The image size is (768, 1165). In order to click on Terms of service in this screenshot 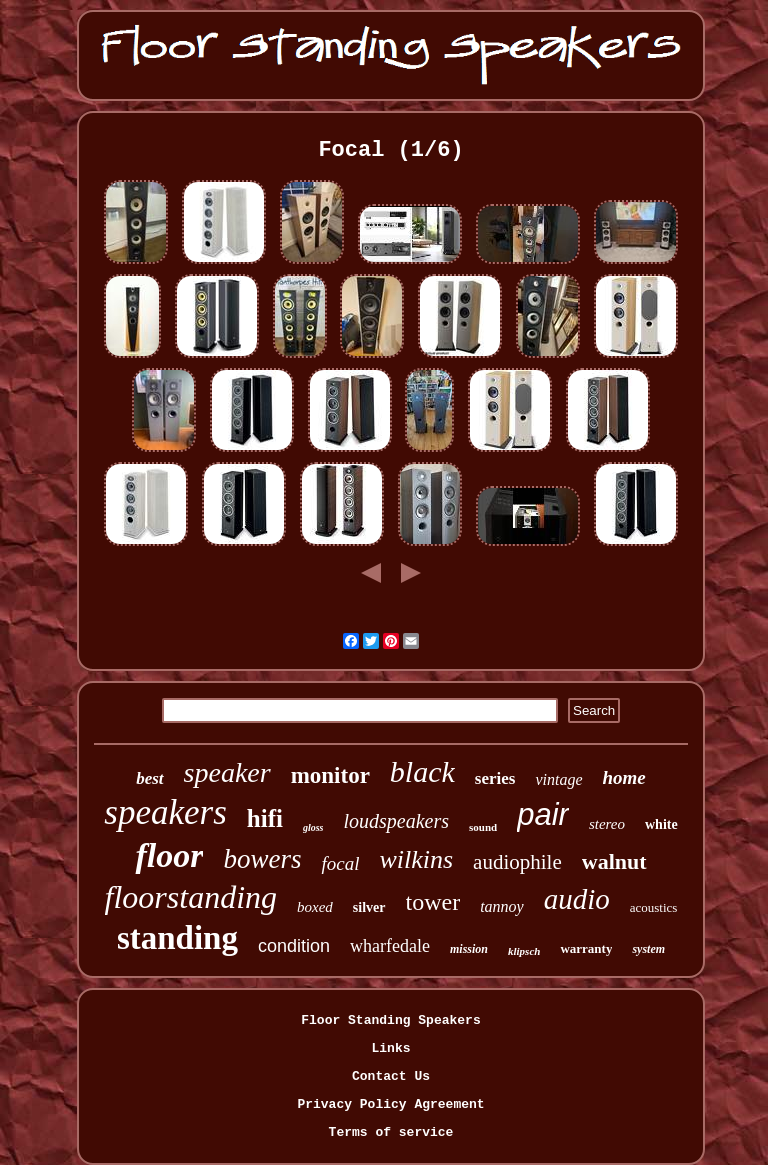, I will do `click(391, 1132)`.